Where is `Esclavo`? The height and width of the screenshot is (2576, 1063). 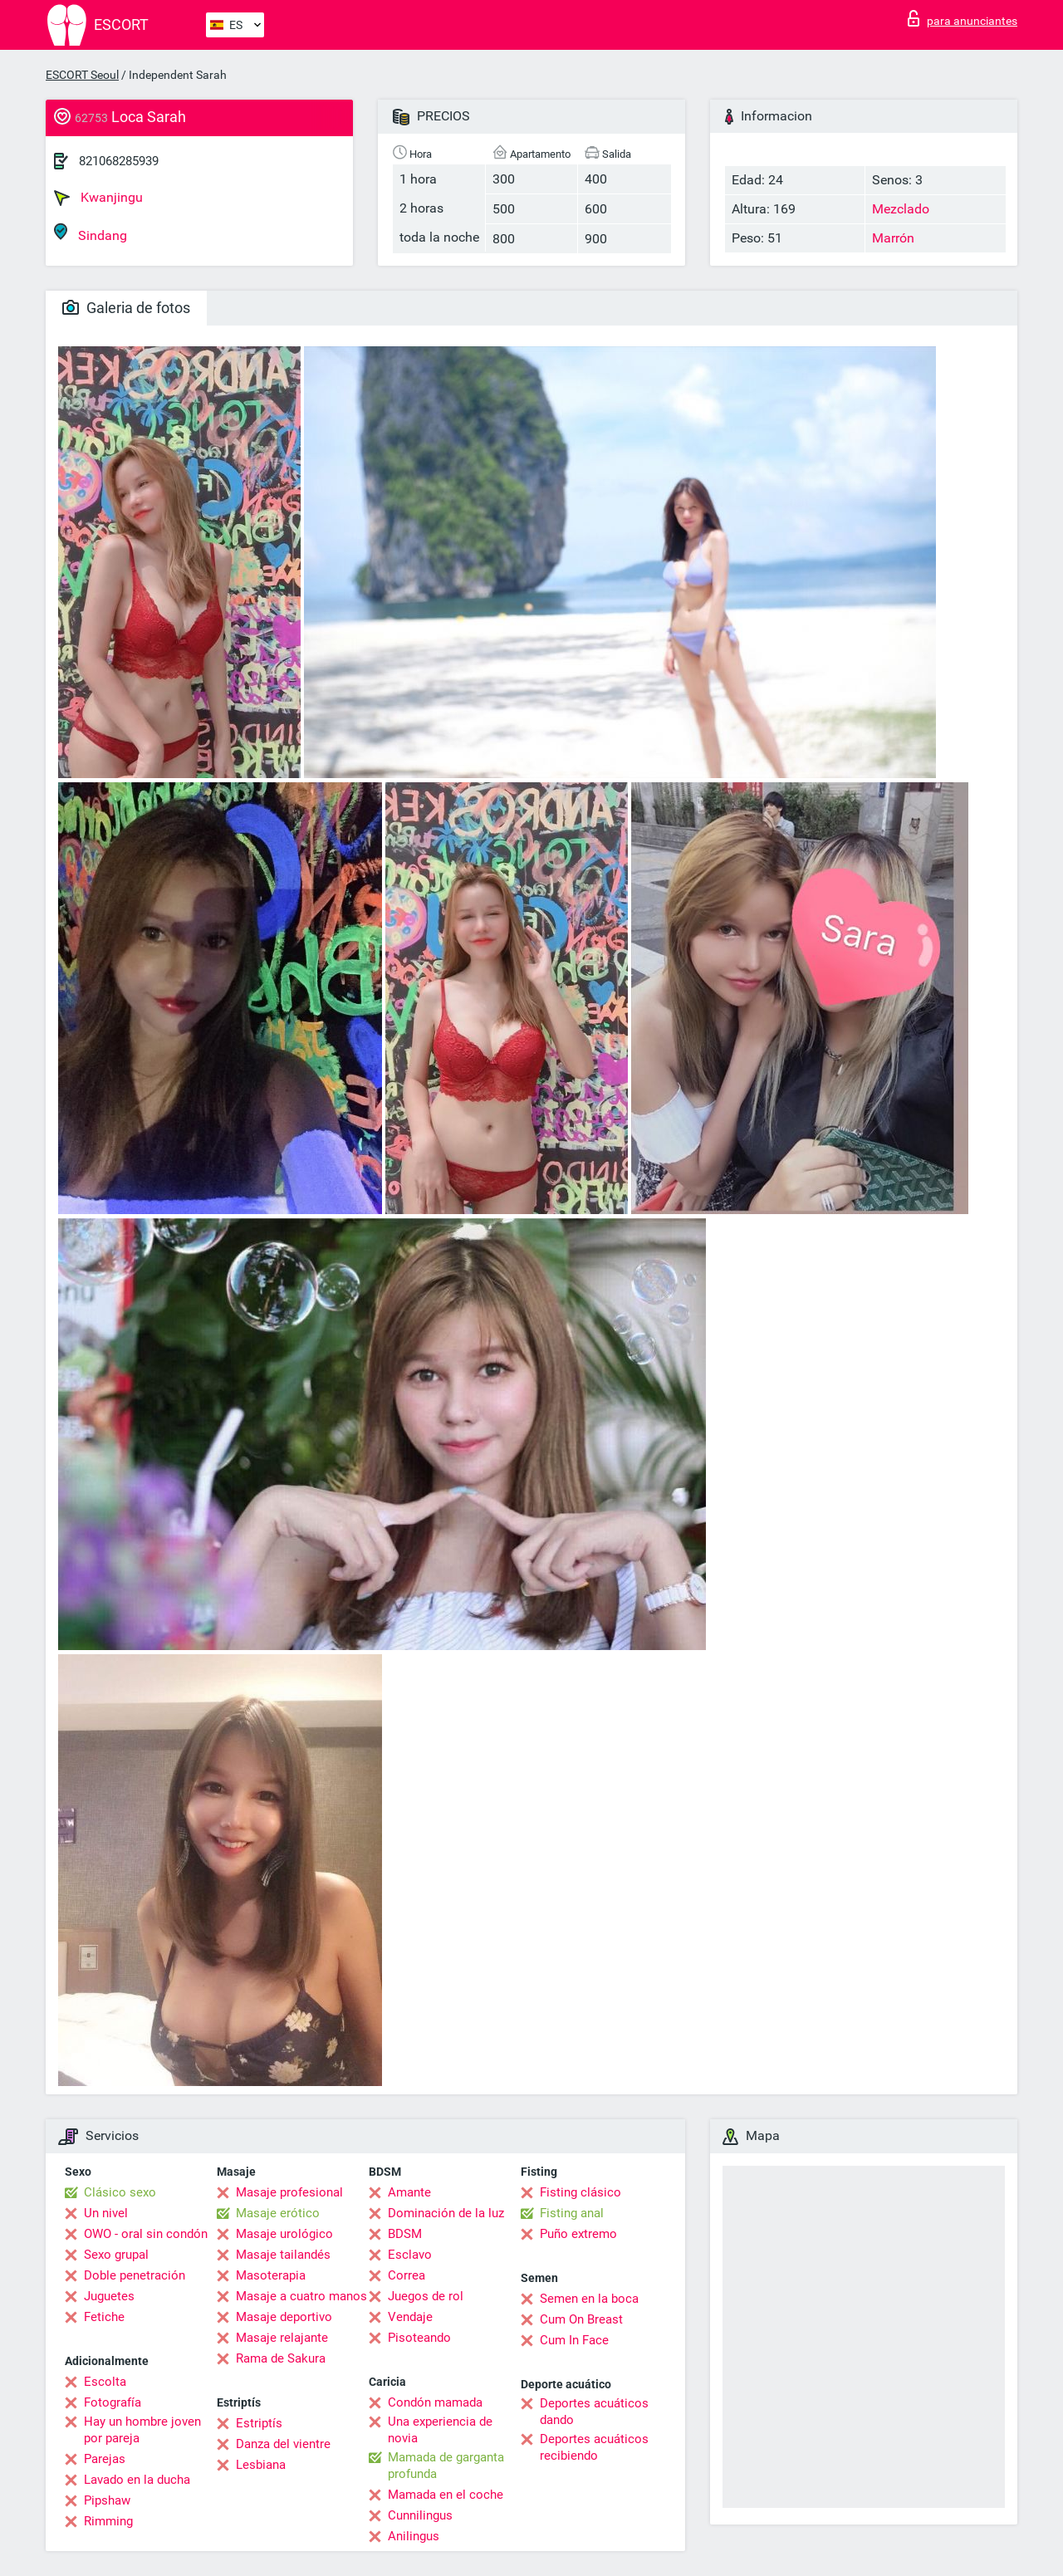
Esclavo is located at coordinates (410, 2254).